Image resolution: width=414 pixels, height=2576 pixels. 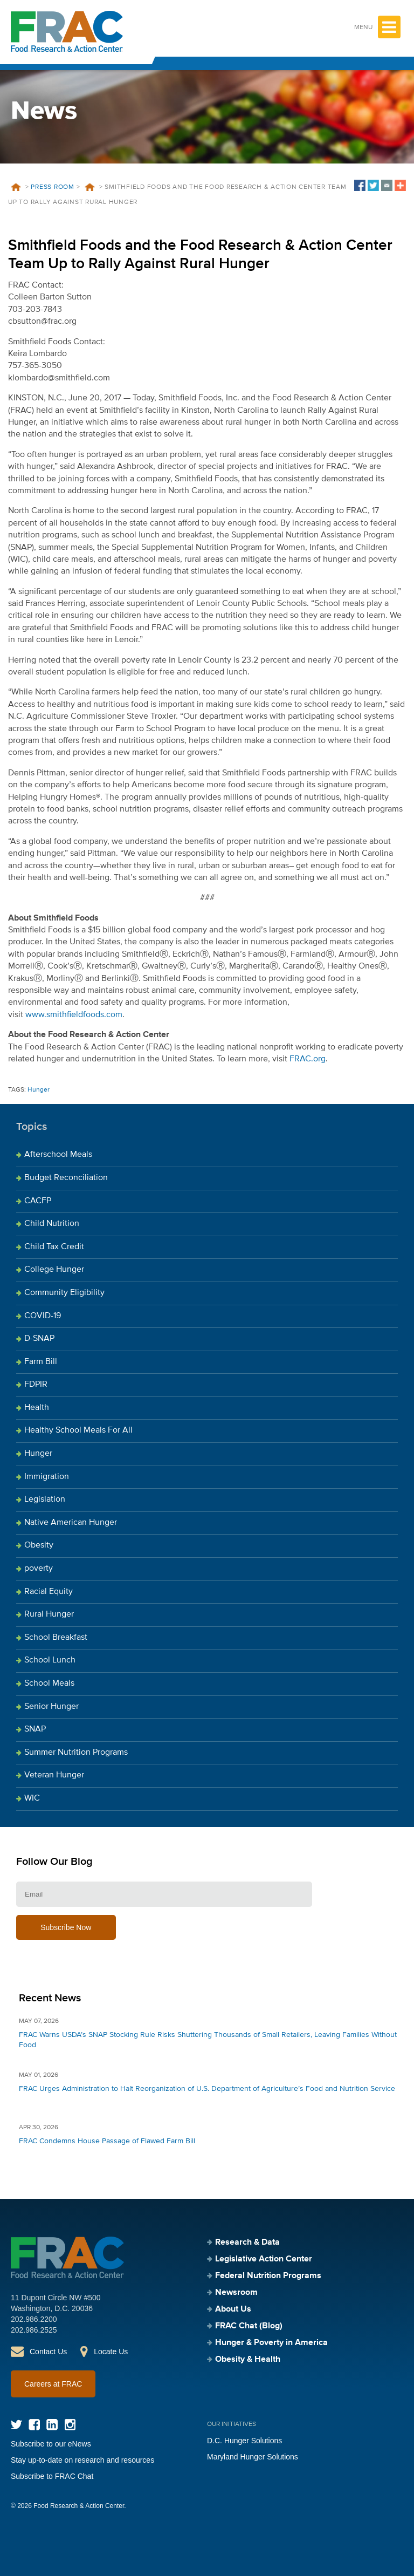 I want to click on Summer Nutrition Programs, so click(x=76, y=1752).